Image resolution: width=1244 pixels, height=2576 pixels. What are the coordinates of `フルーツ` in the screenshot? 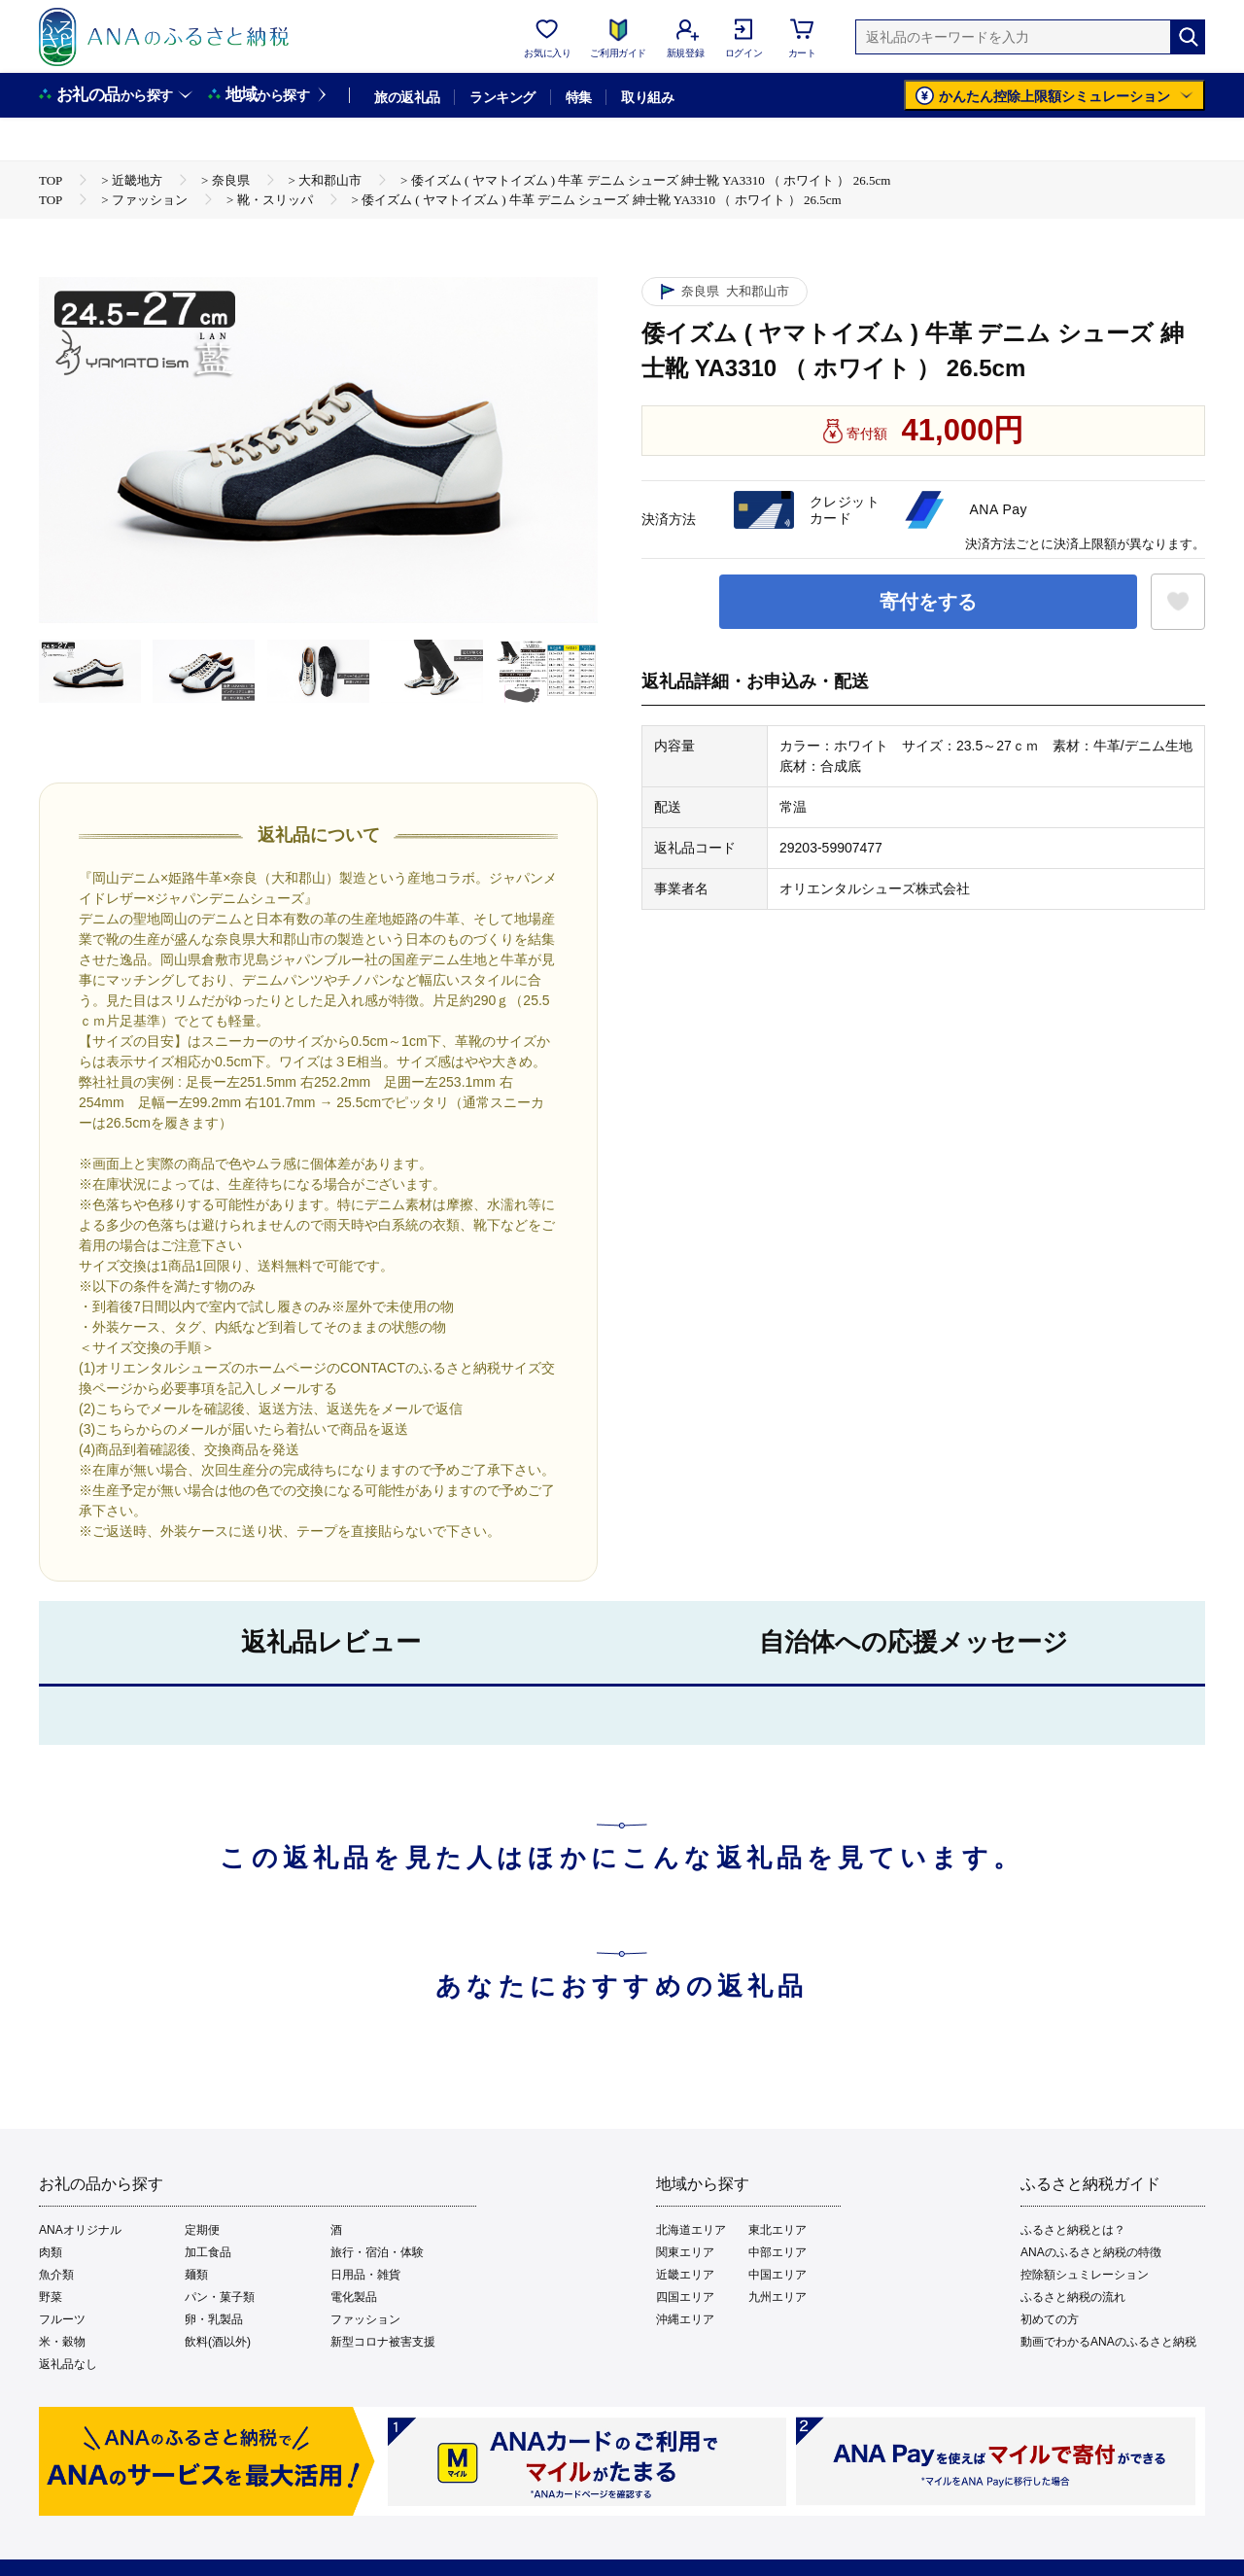 It's located at (62, 2319).